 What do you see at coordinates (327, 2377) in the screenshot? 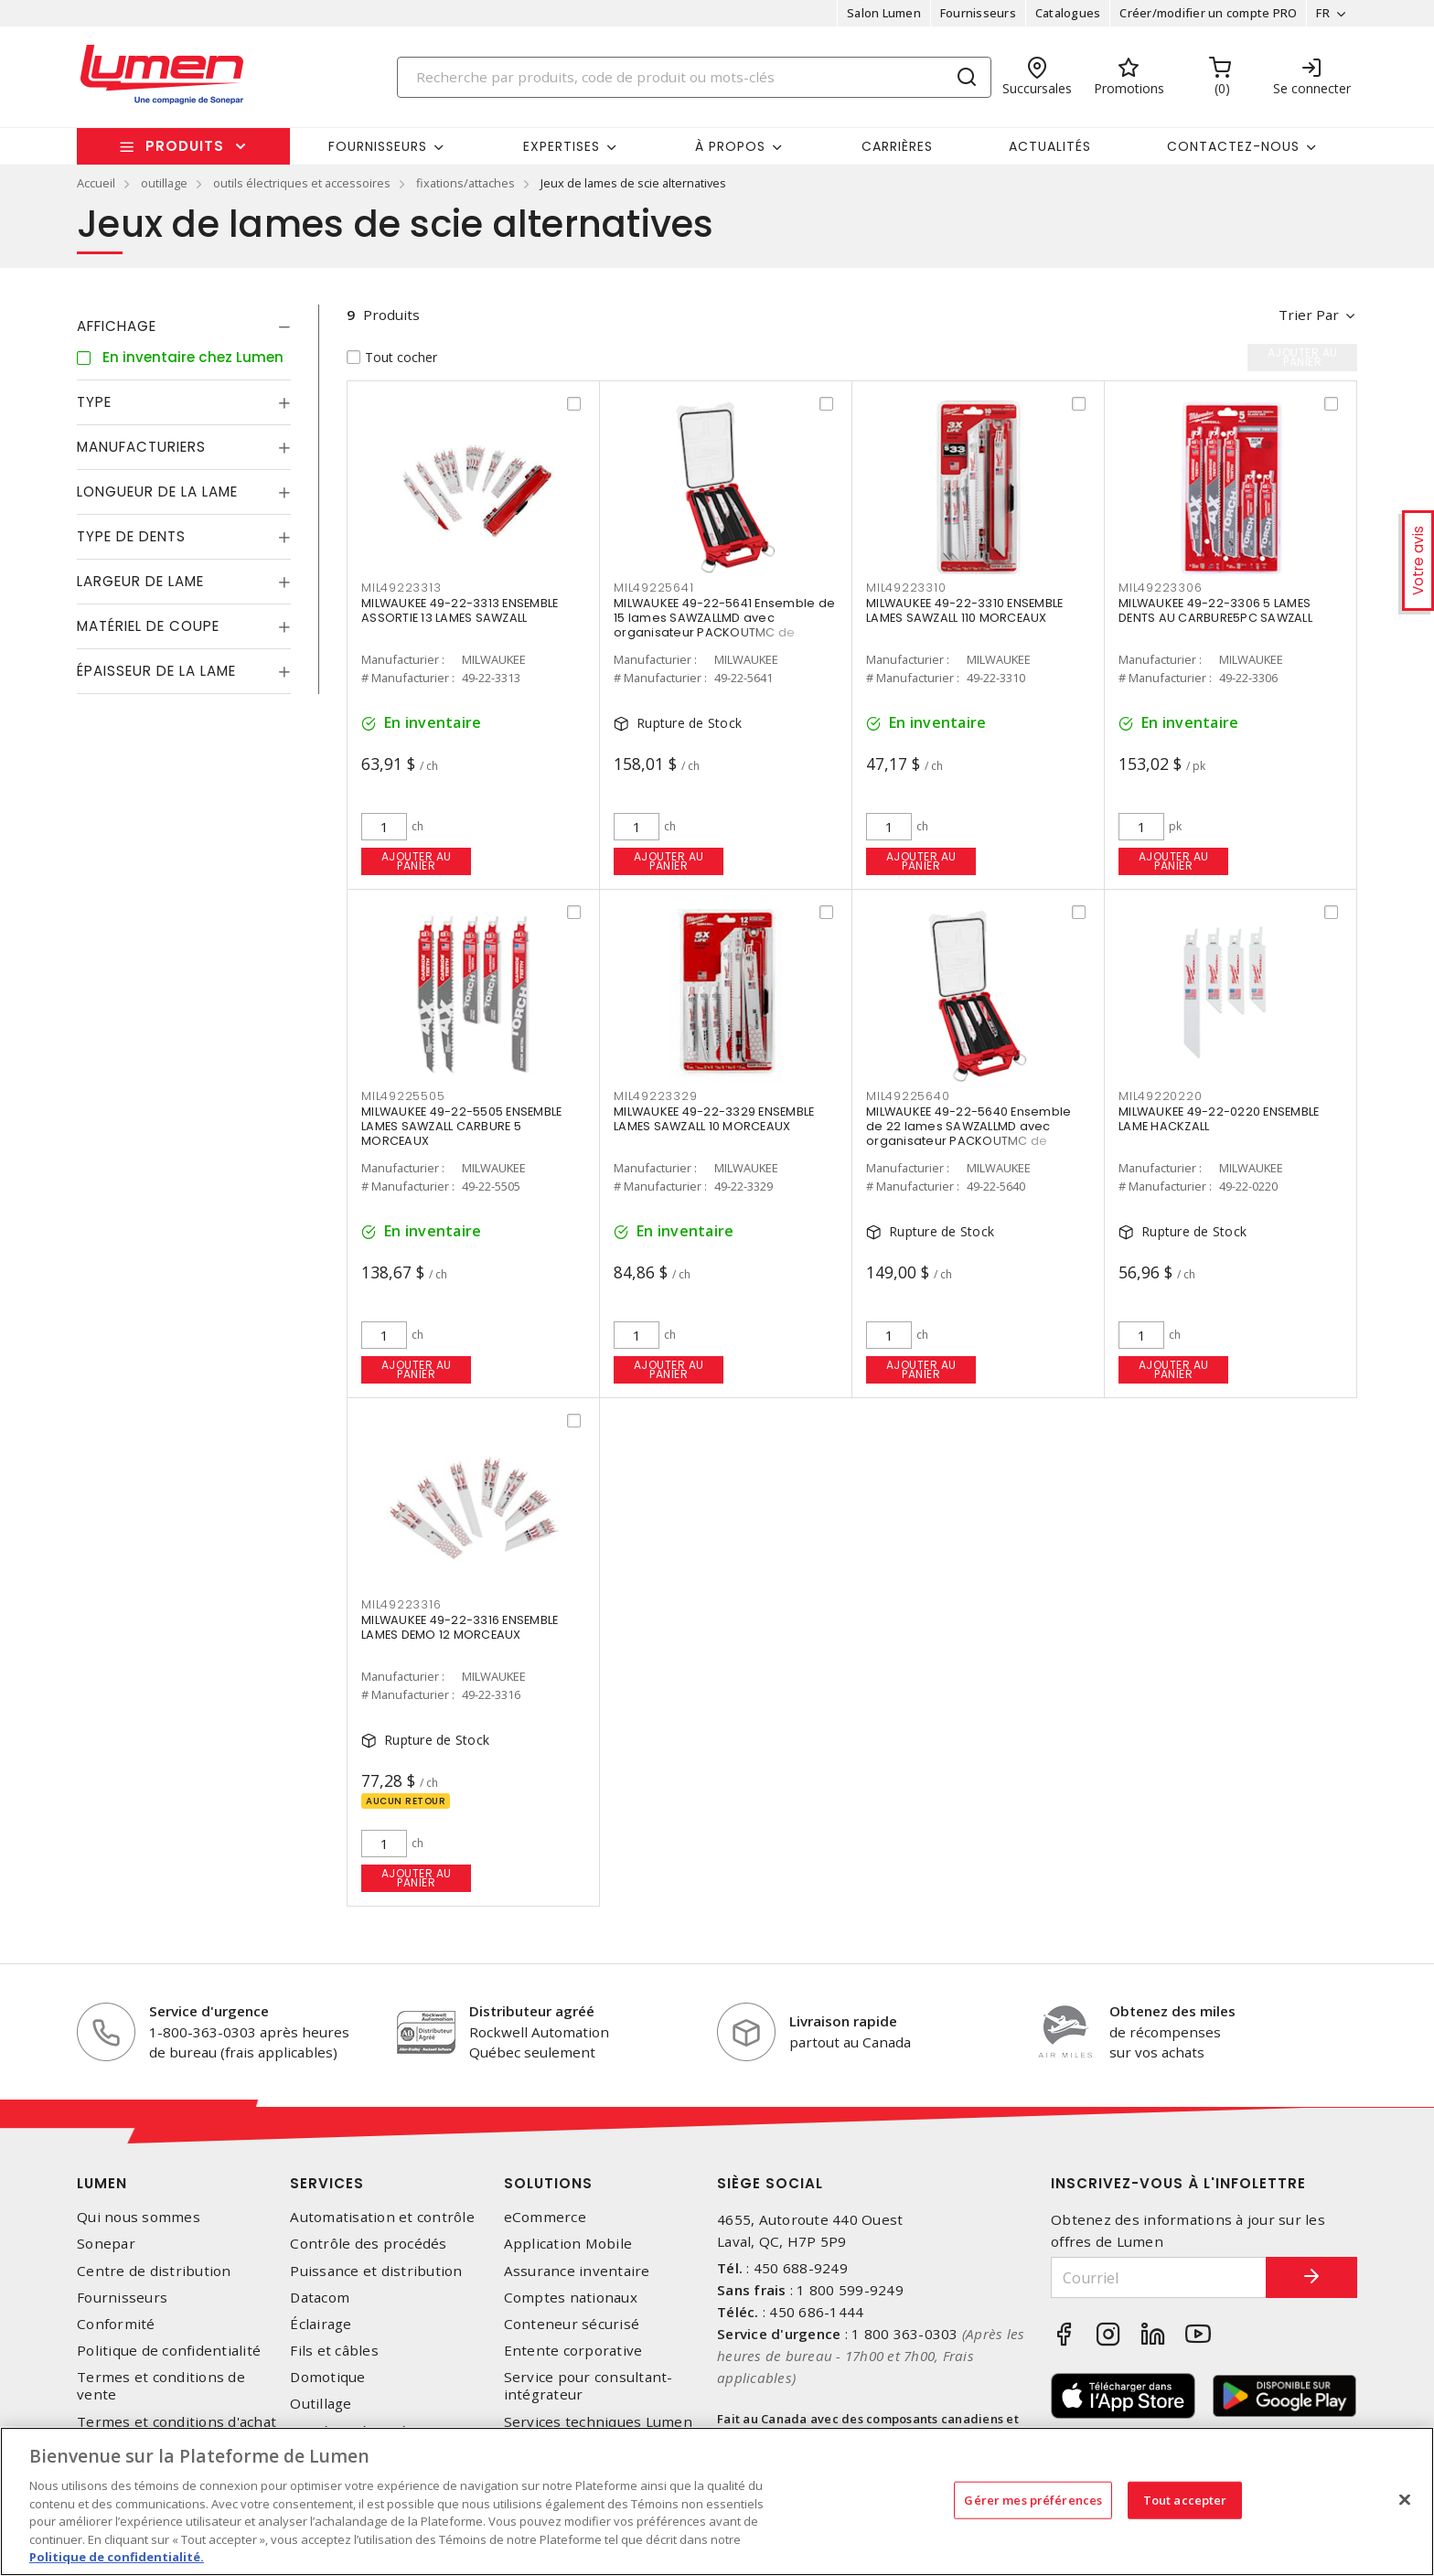
I see `Domotique` at bounding box center [327, 2377].